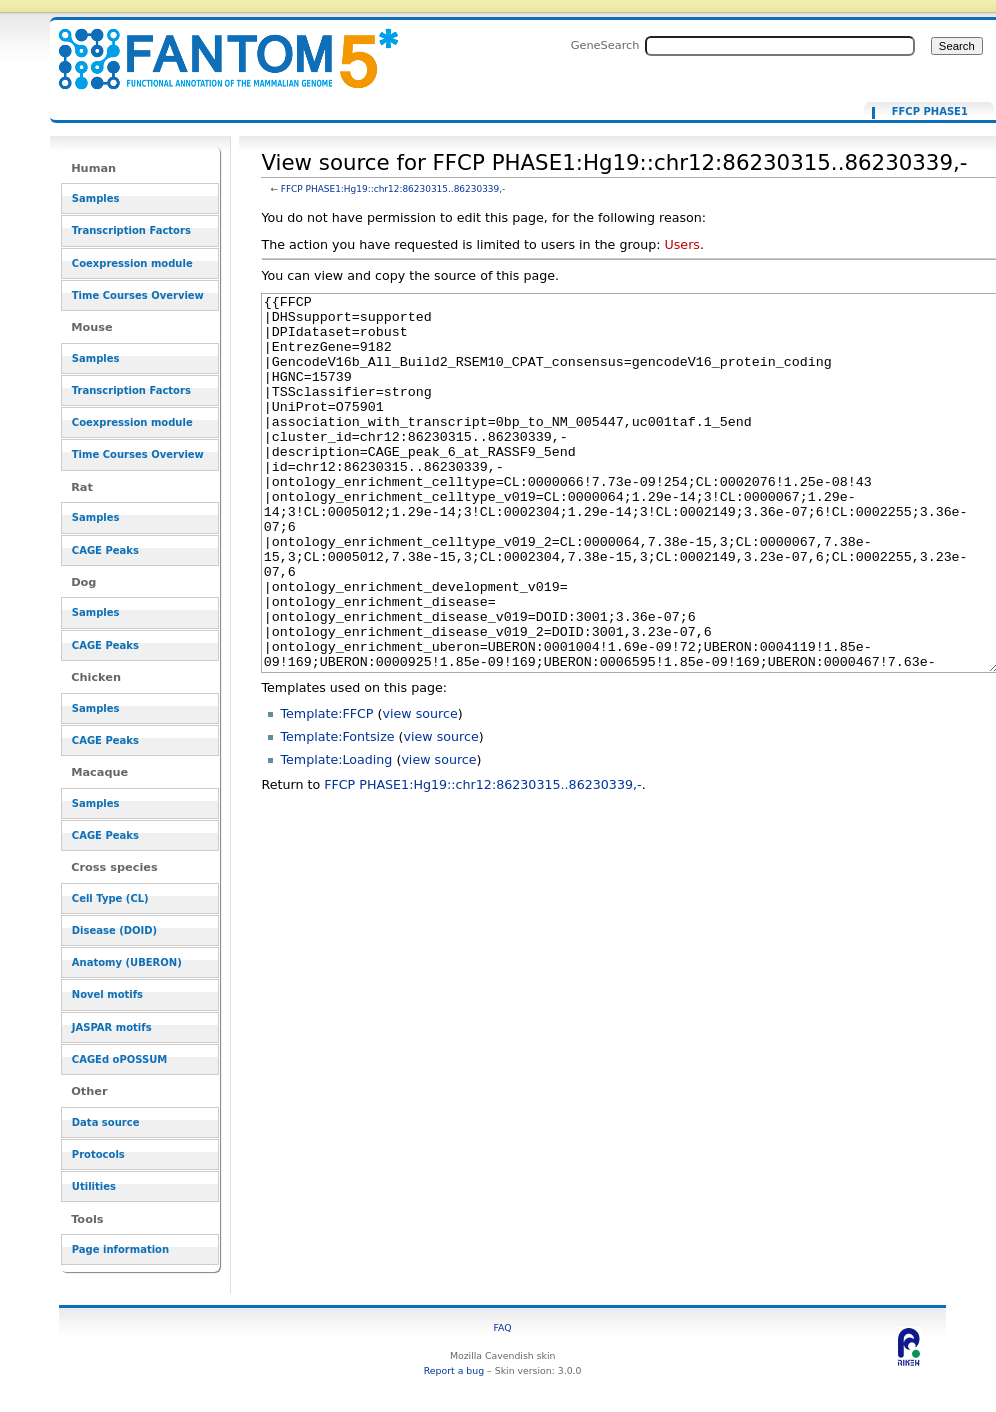 The image size is (996, 1412). I want to click on Novel motifs, so click(107, 994).